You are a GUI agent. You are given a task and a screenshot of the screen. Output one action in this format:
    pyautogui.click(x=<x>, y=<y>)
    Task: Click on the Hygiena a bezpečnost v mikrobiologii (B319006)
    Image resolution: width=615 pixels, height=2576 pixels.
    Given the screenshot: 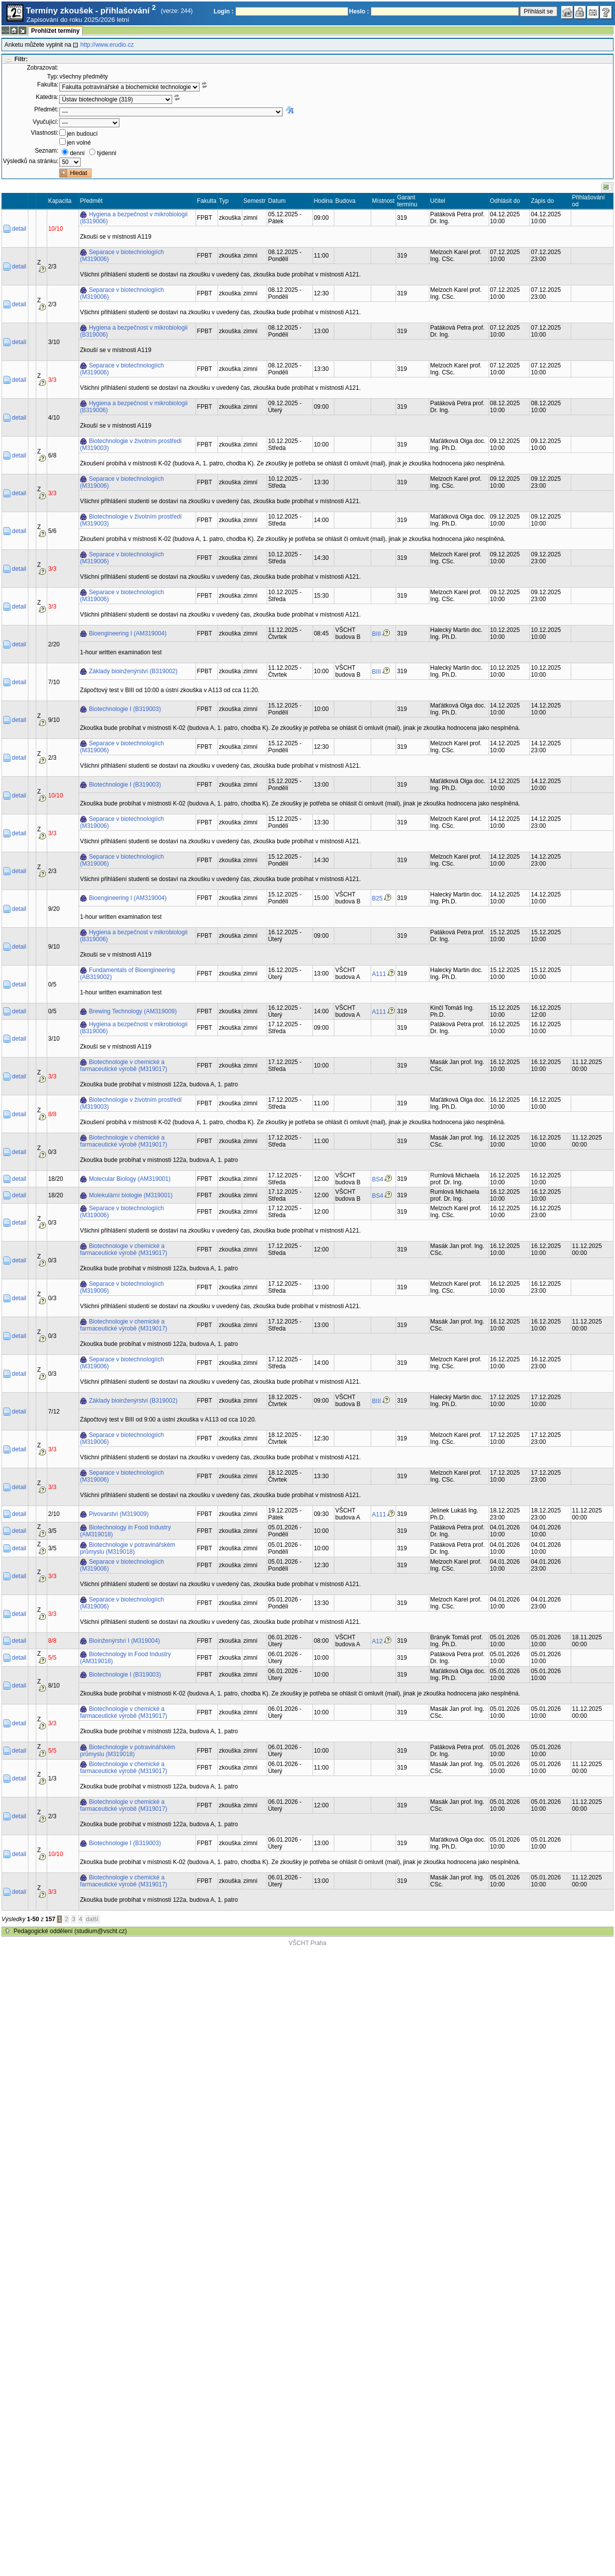 What is the action you would take?
    pyautogui.click(x=134, y=218)
    